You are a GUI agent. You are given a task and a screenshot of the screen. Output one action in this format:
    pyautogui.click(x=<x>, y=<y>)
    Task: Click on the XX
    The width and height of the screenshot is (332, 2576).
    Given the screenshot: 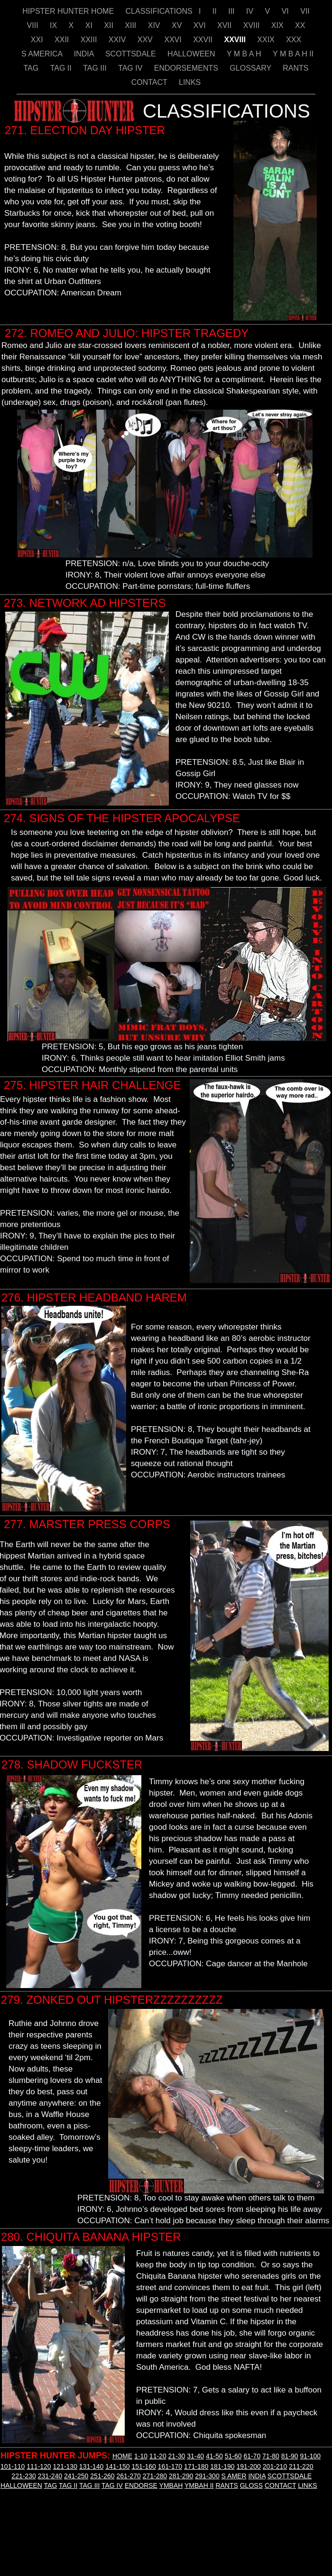 What is the action you would take?
    pyautogui.click(x=300, y=25)
    